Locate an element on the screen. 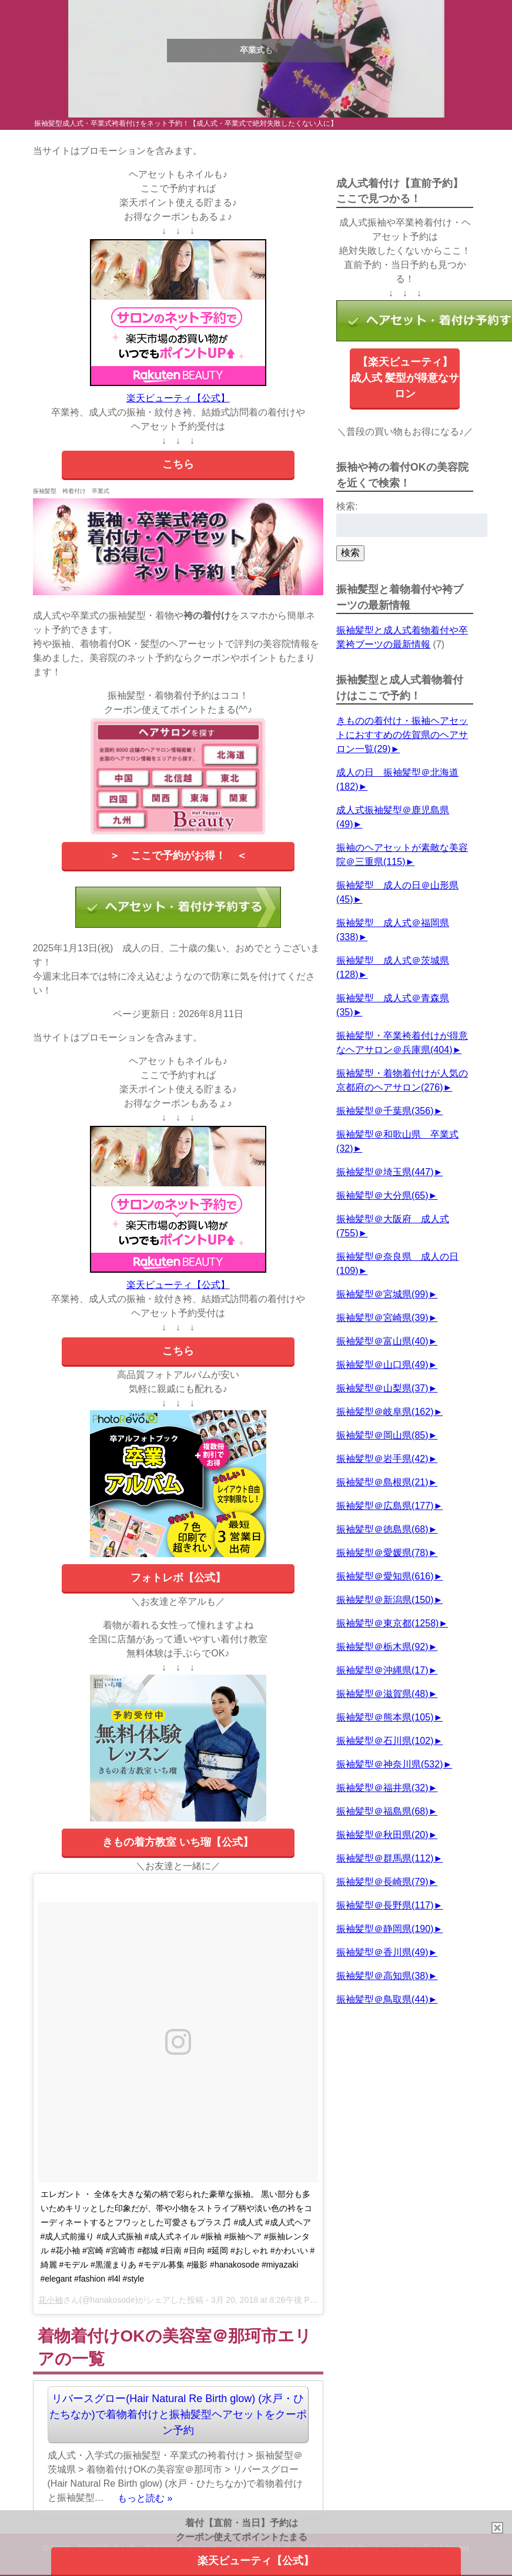 The height and width of the screenshot is (2576, 512). 振袖髪型＠千葉県 is located at coordinates (384, 1111).